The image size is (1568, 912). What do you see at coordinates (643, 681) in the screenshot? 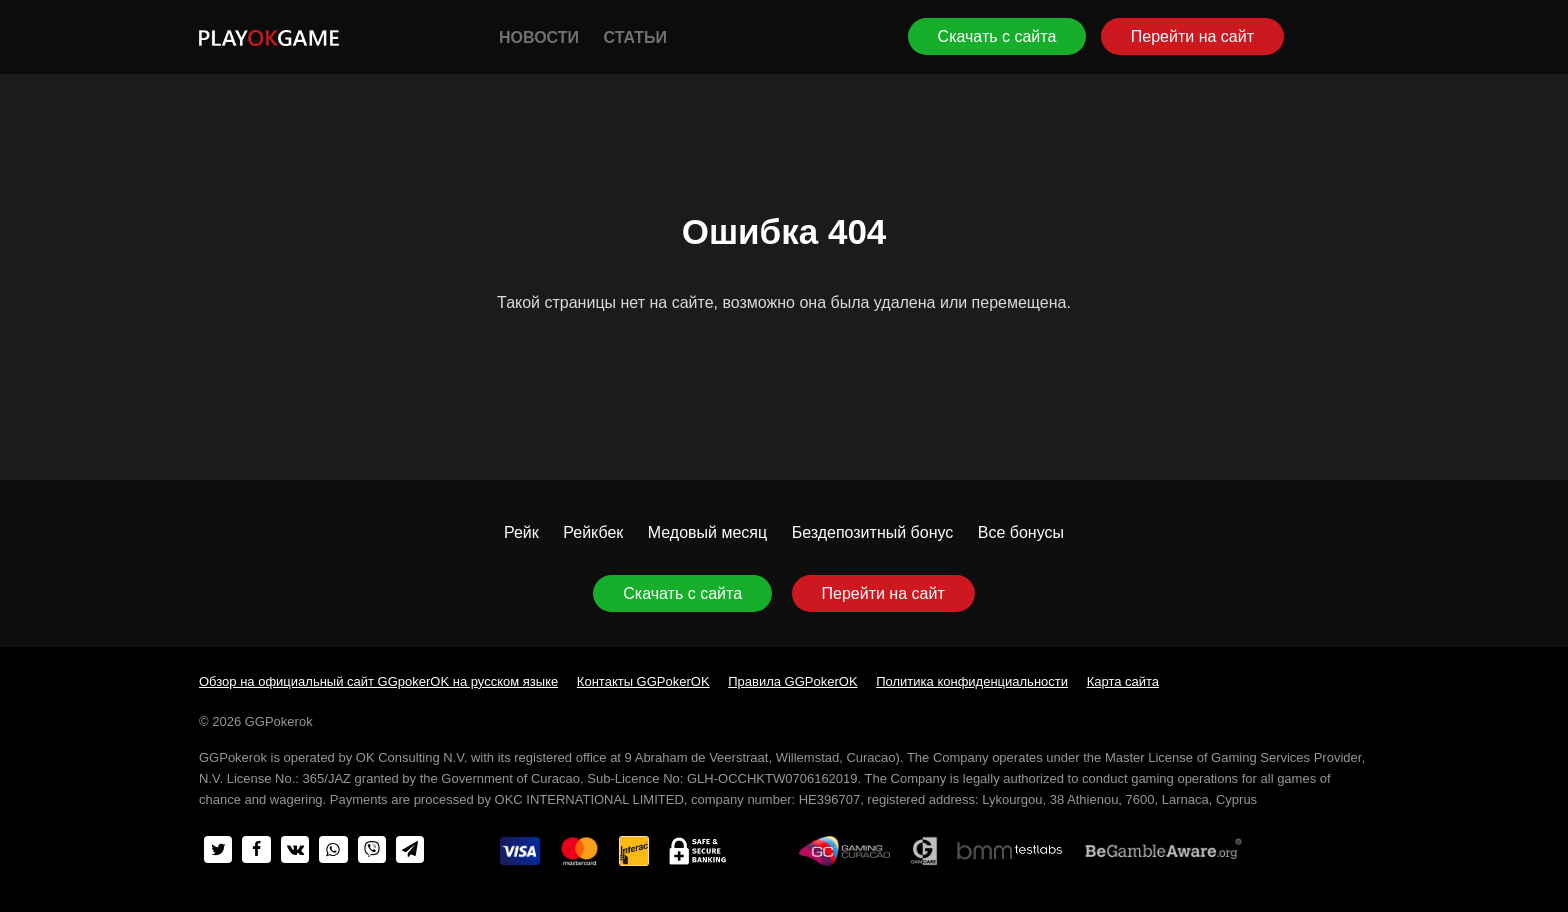
I see `Контакты GGPokerOK` at bounding box center [643, 681].